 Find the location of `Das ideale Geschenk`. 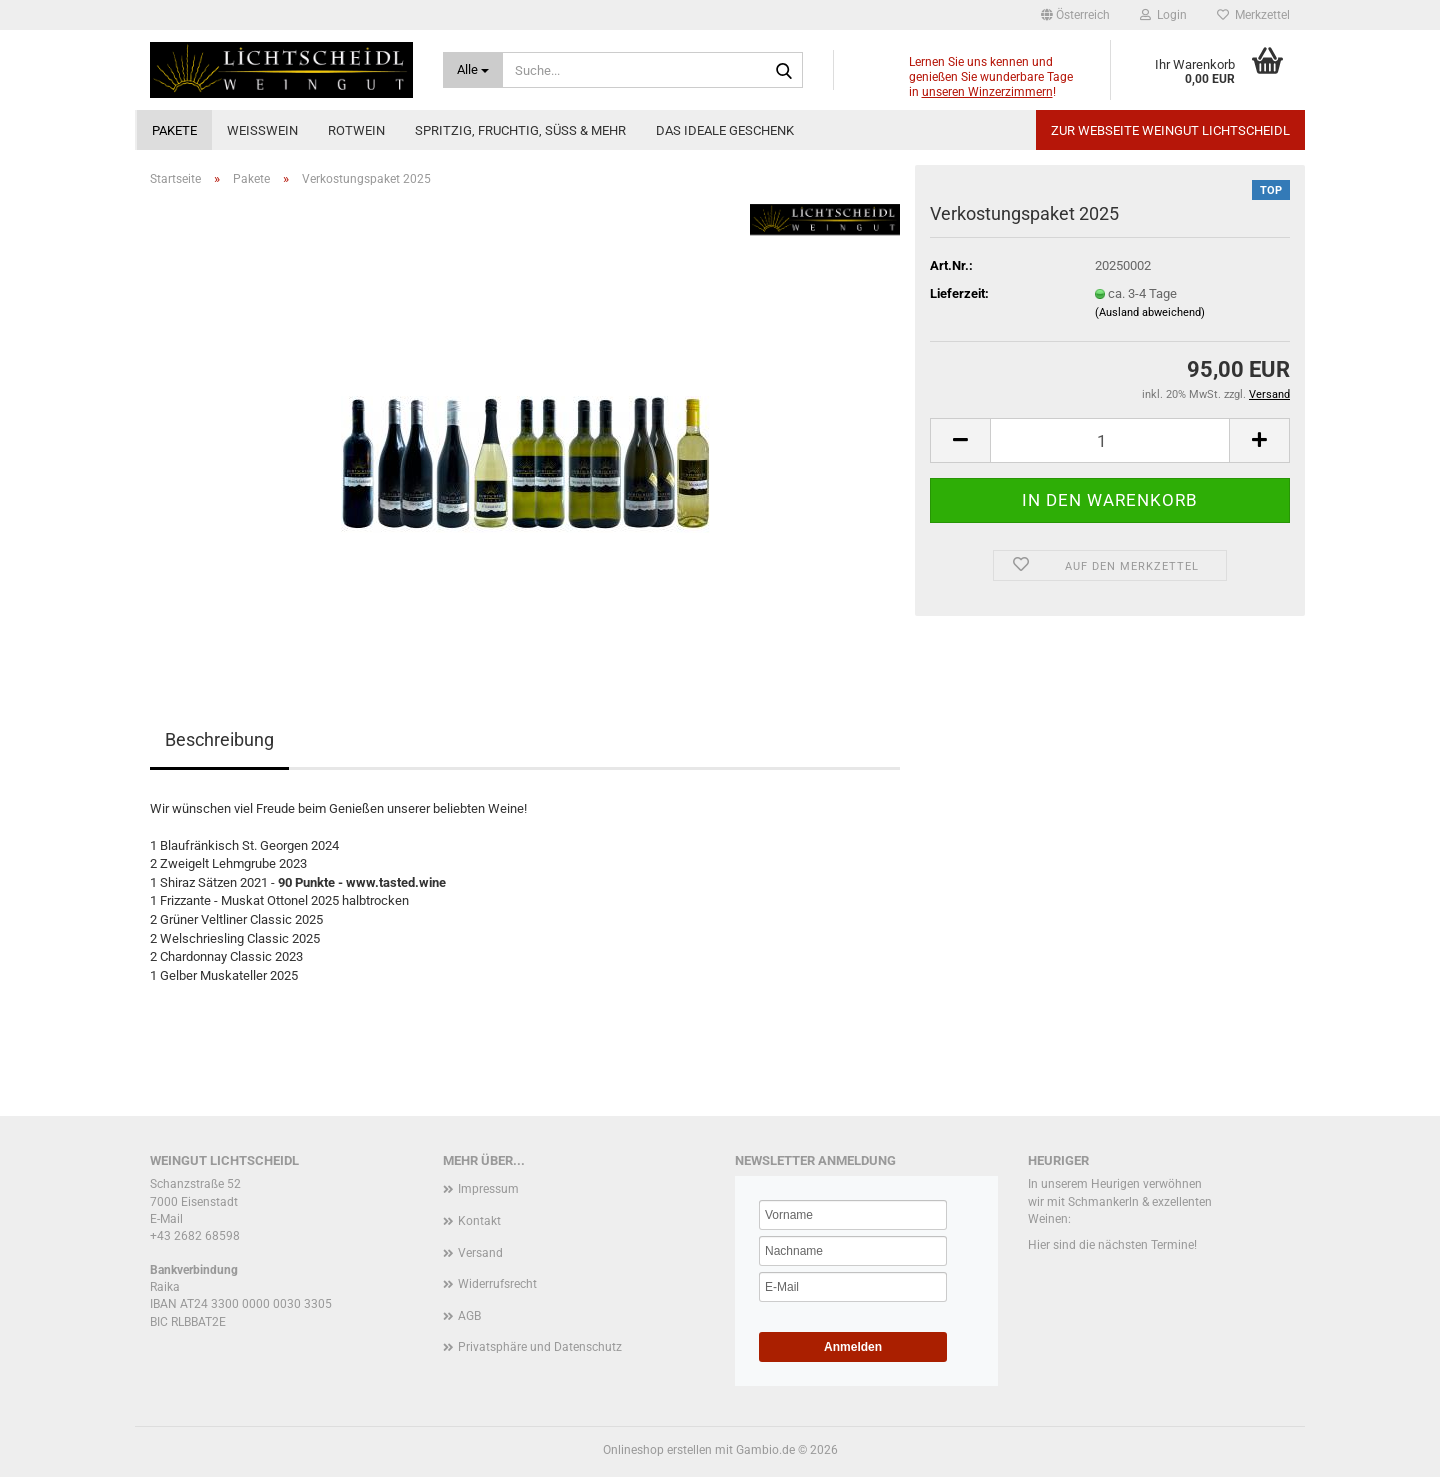

Das ideale Geschenk is located at coordinates (725, 130).